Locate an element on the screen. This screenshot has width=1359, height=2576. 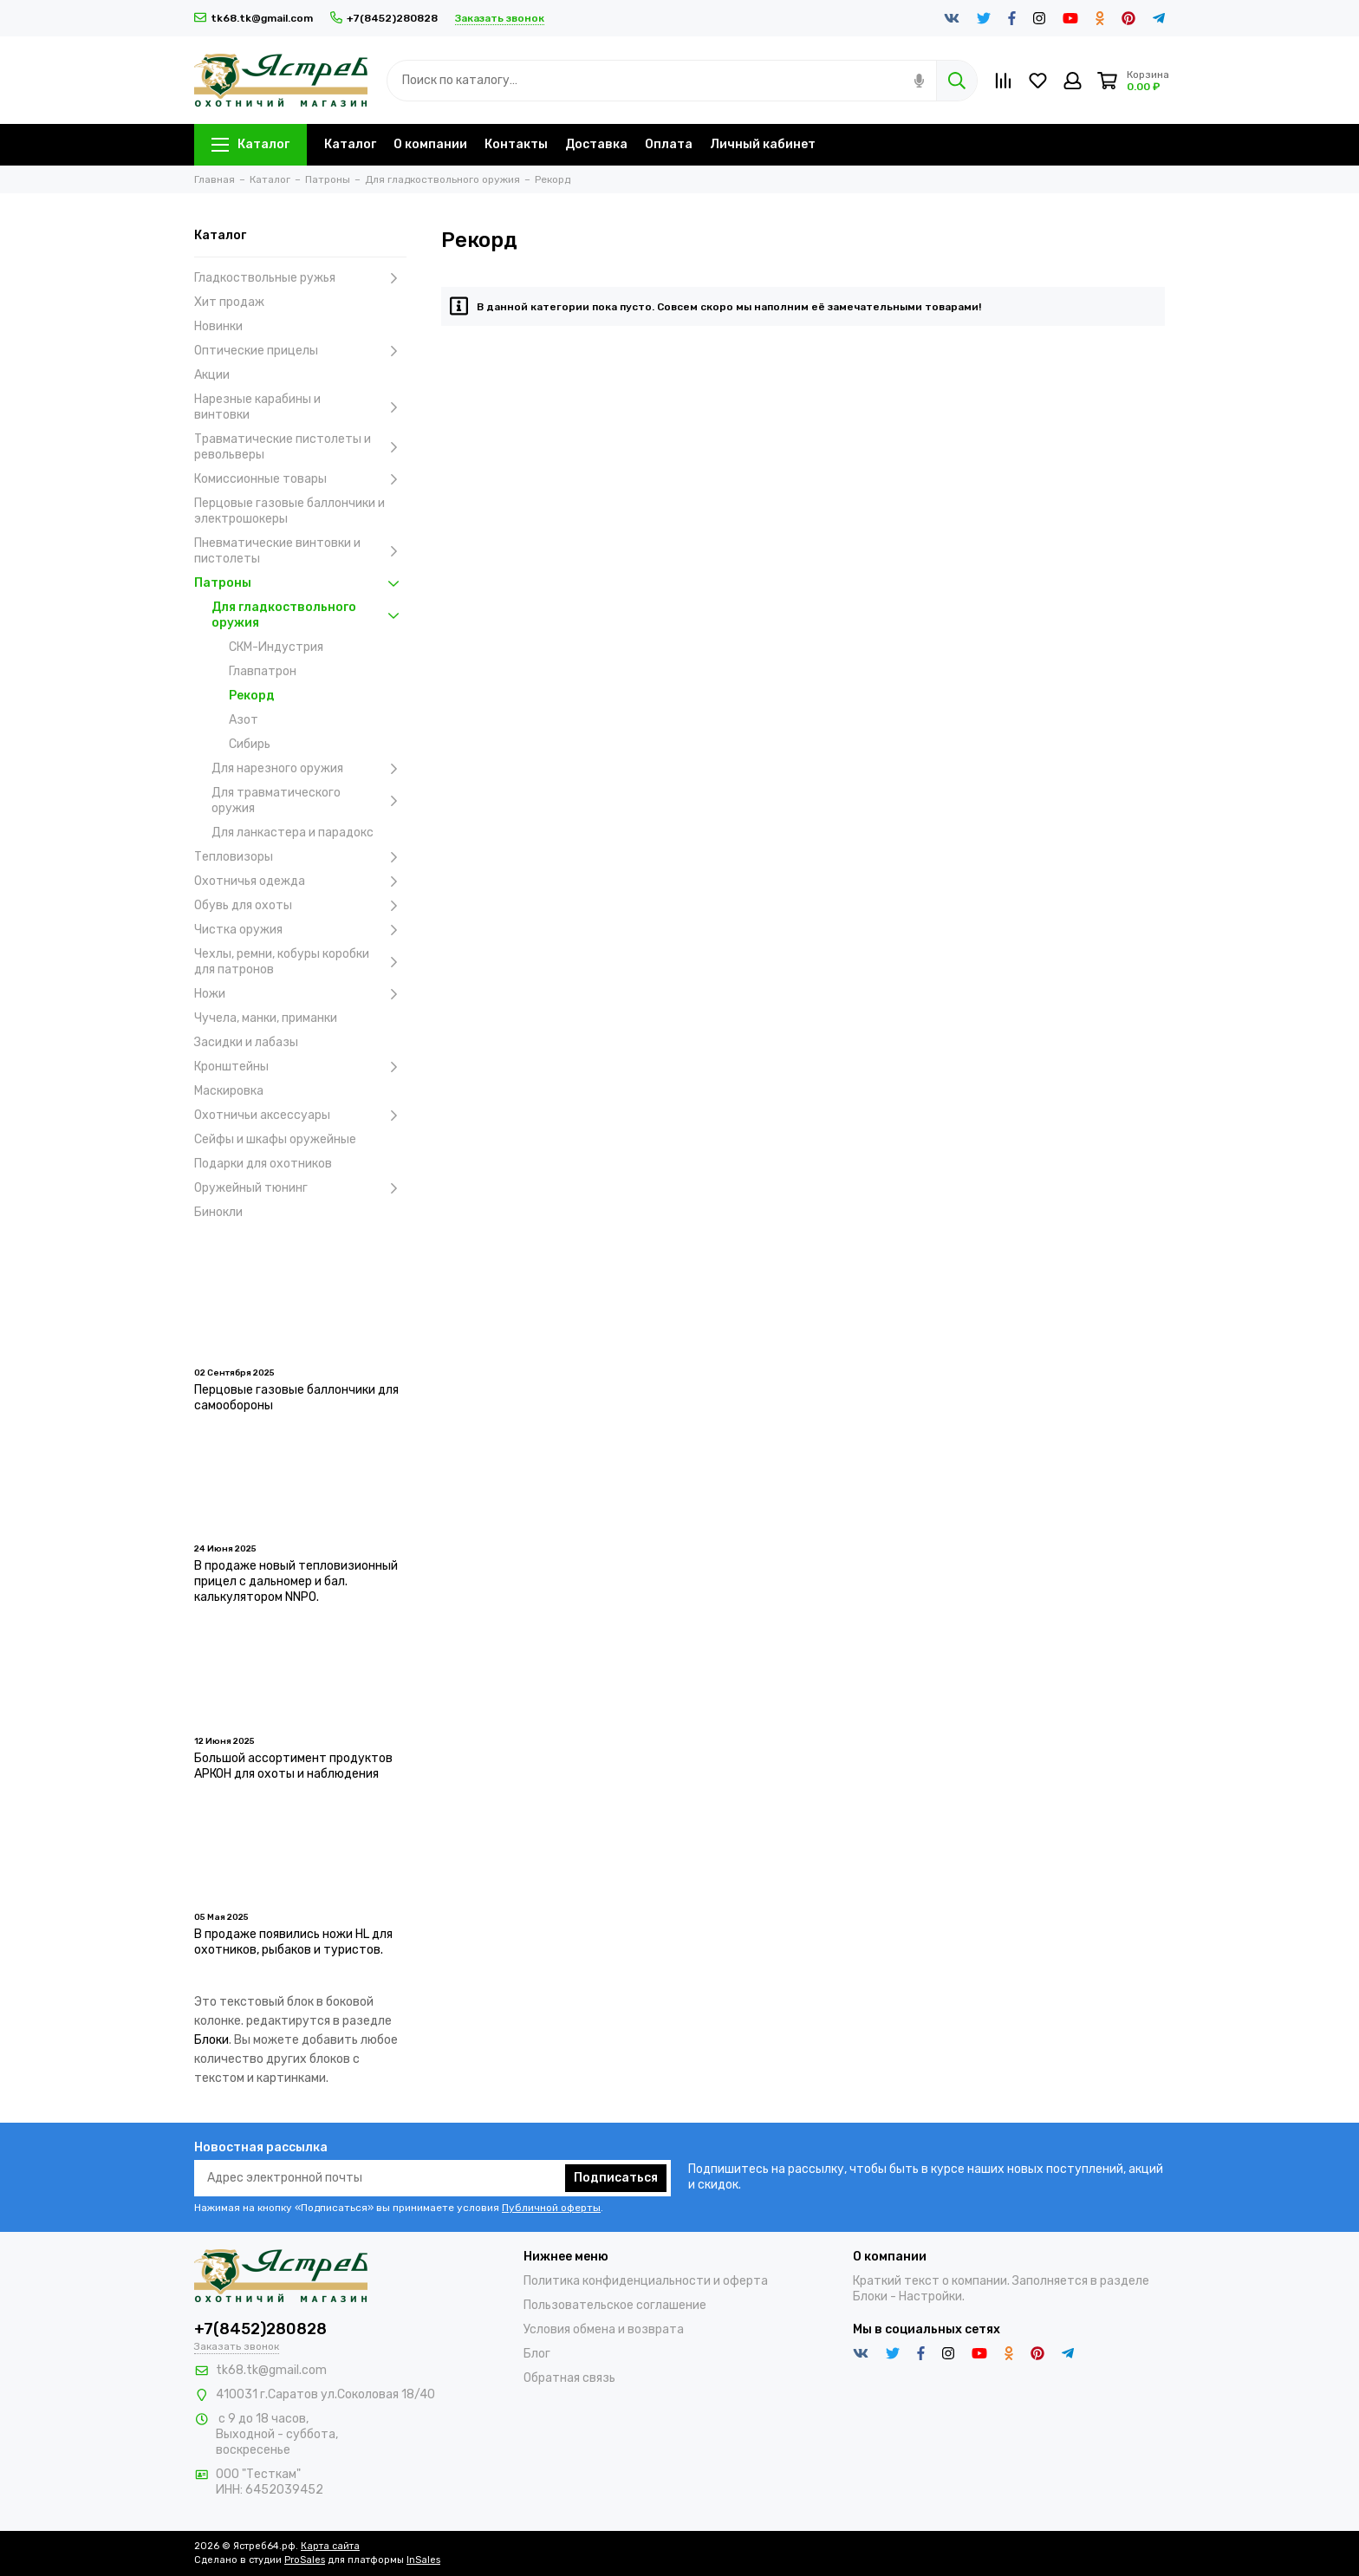
Кронштейны is located at coordinates (300, 1067).